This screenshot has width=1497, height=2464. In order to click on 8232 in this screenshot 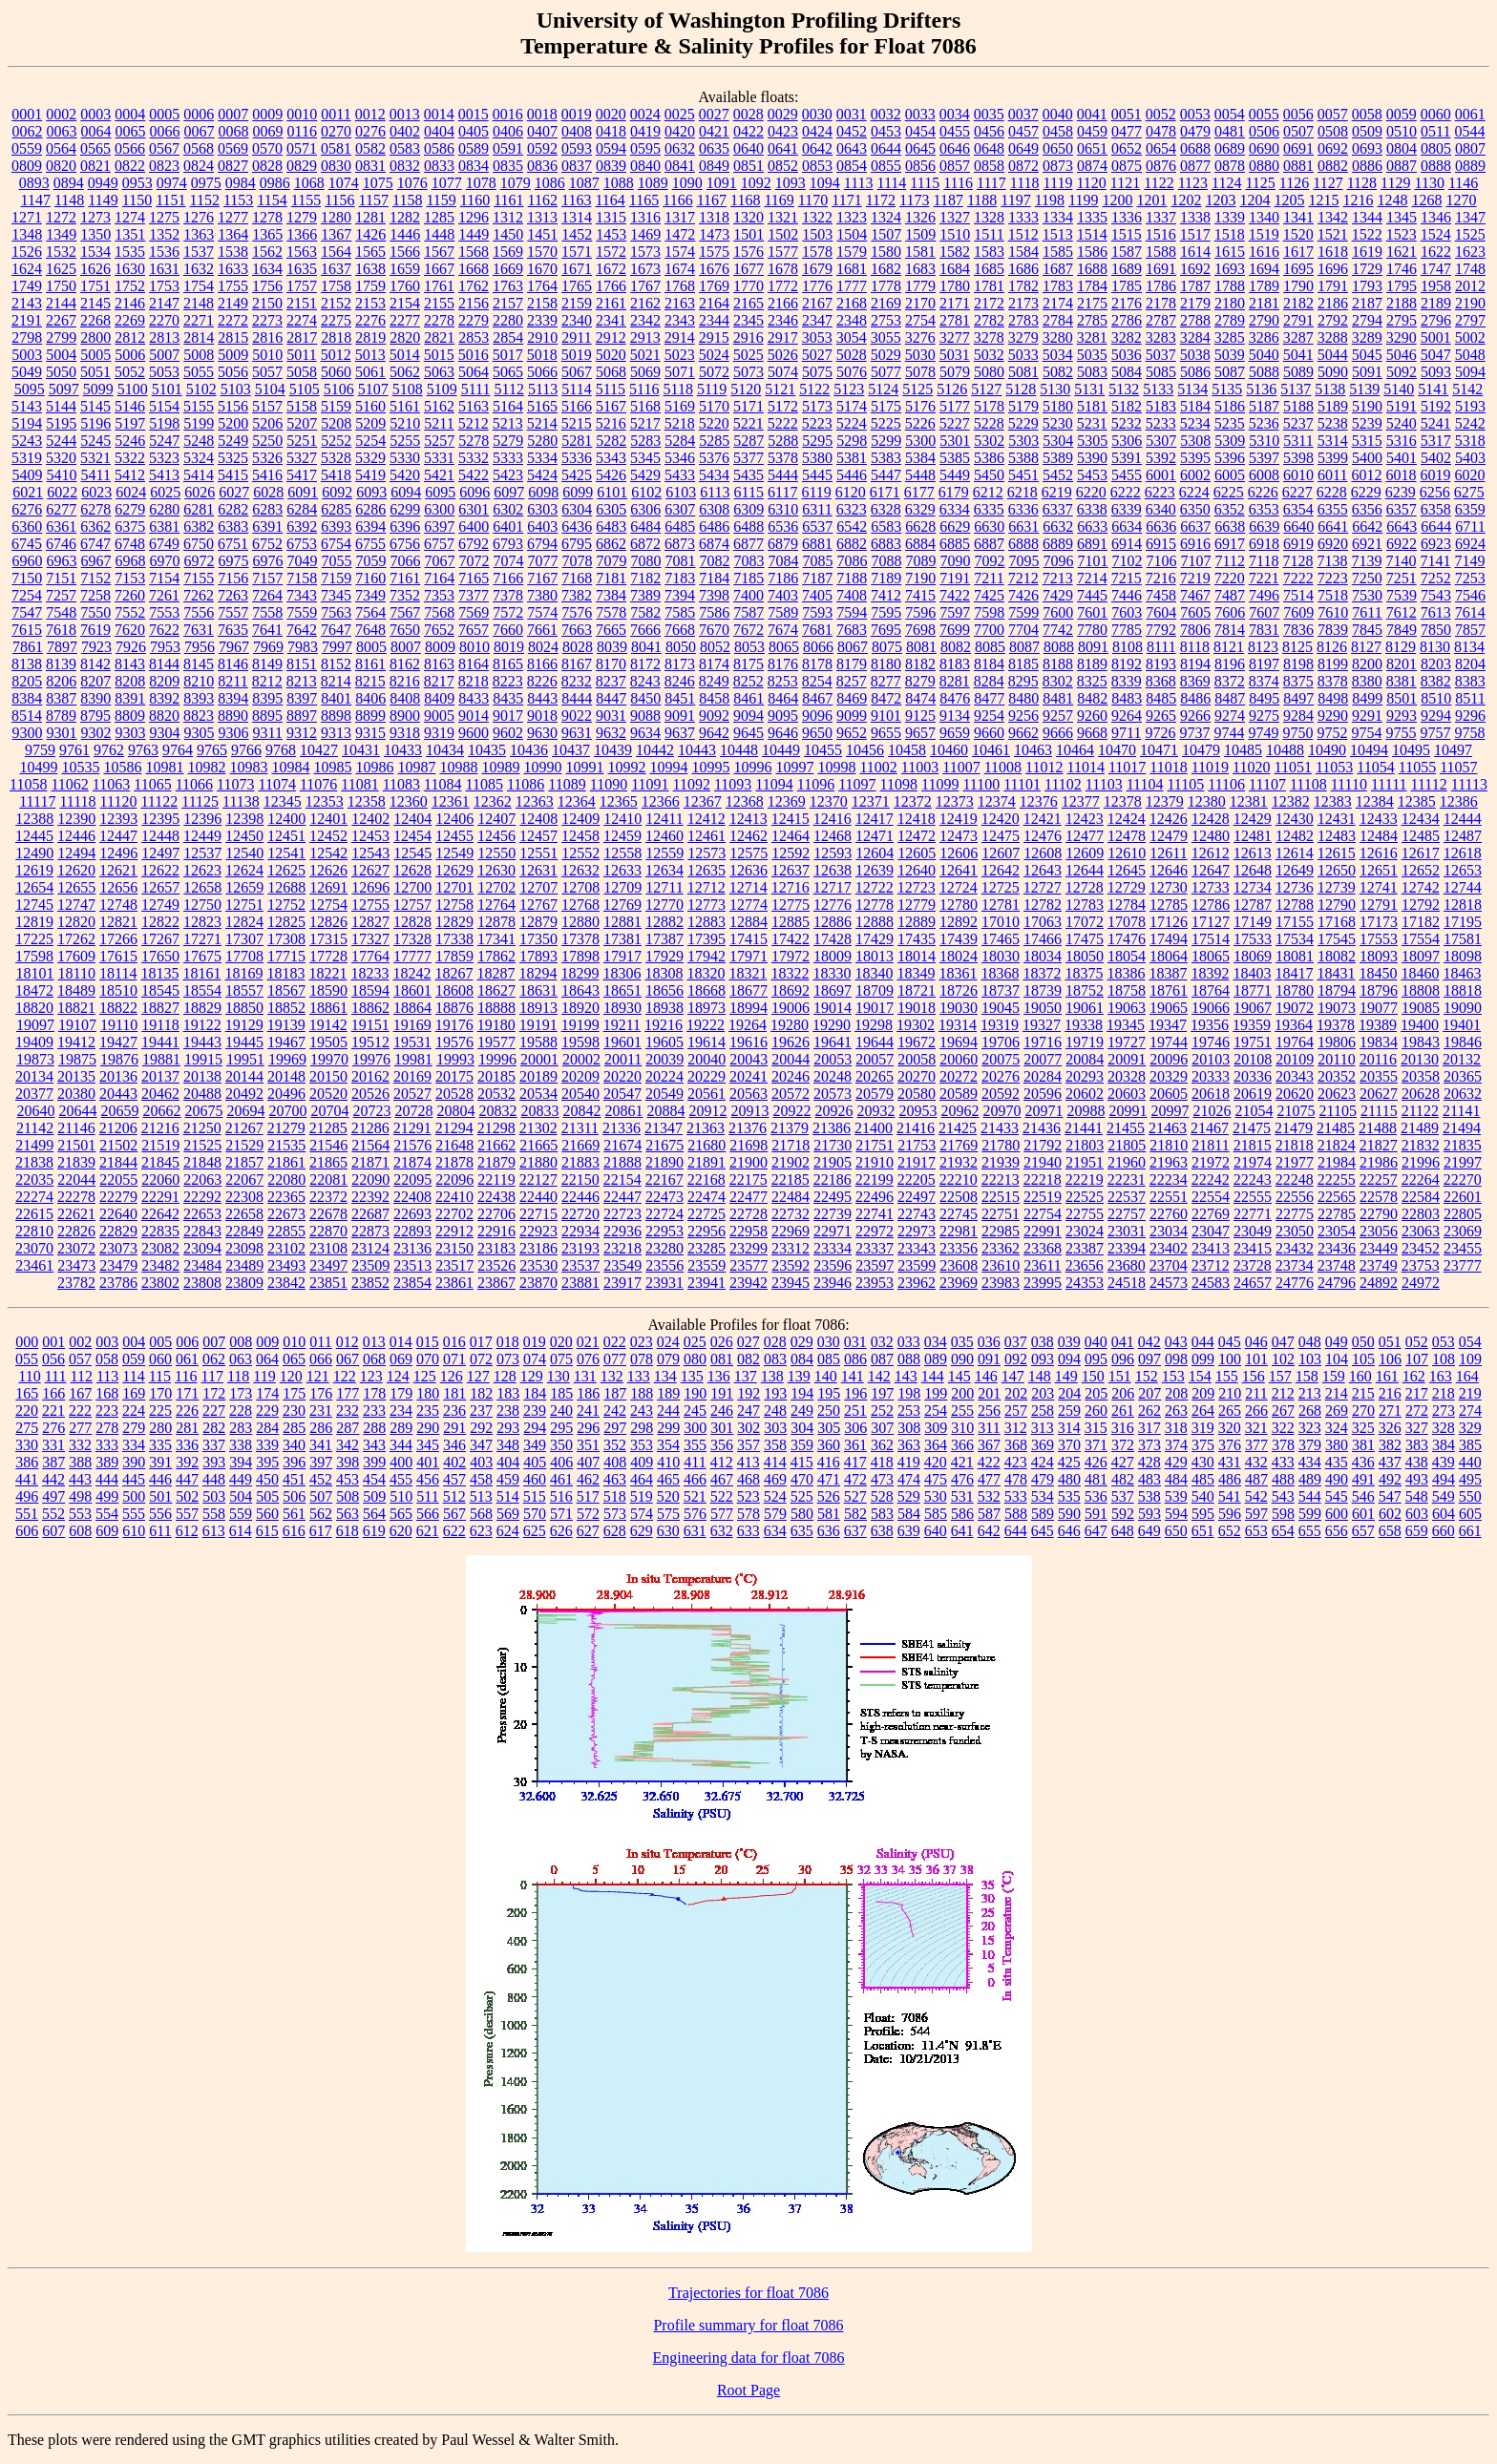, I will do `click(576, 681)`.